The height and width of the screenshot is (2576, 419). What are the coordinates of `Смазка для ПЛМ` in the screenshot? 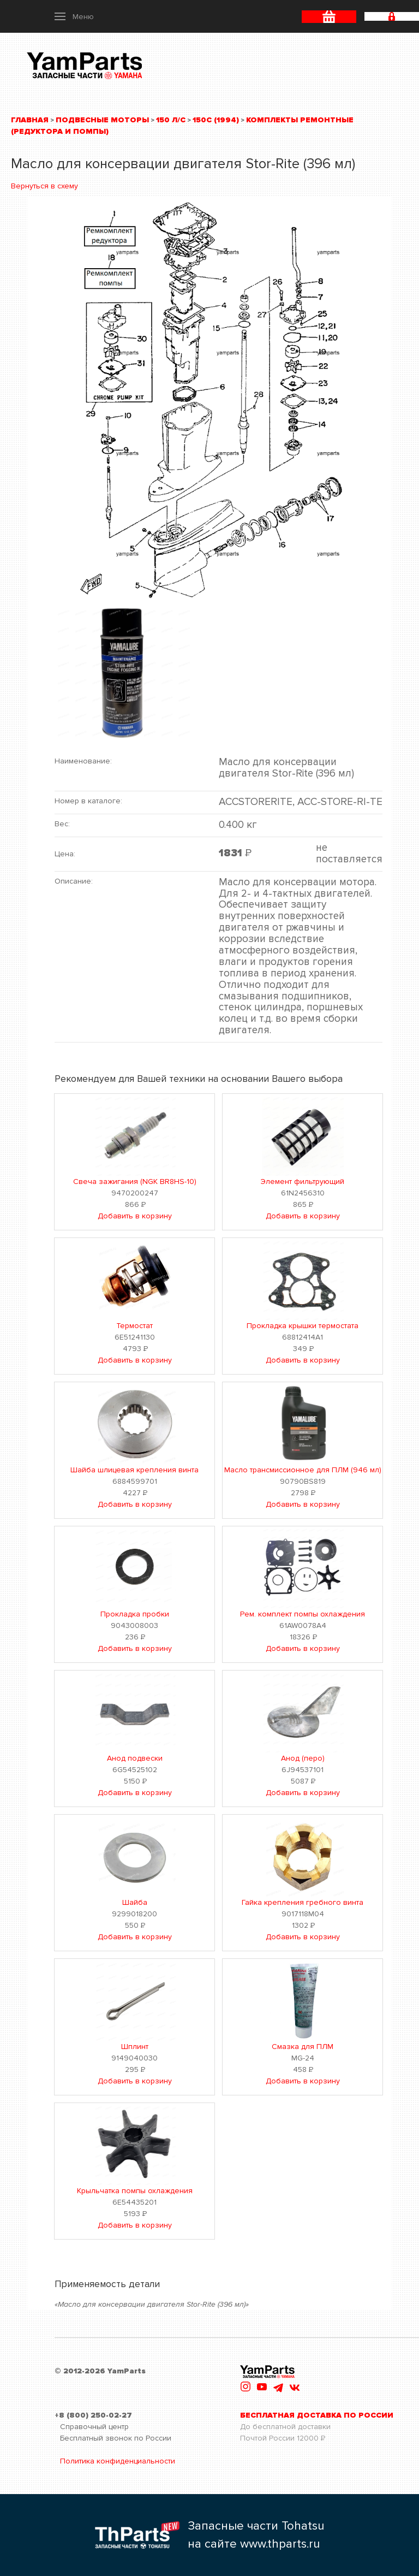 It's located at (302, 2046).